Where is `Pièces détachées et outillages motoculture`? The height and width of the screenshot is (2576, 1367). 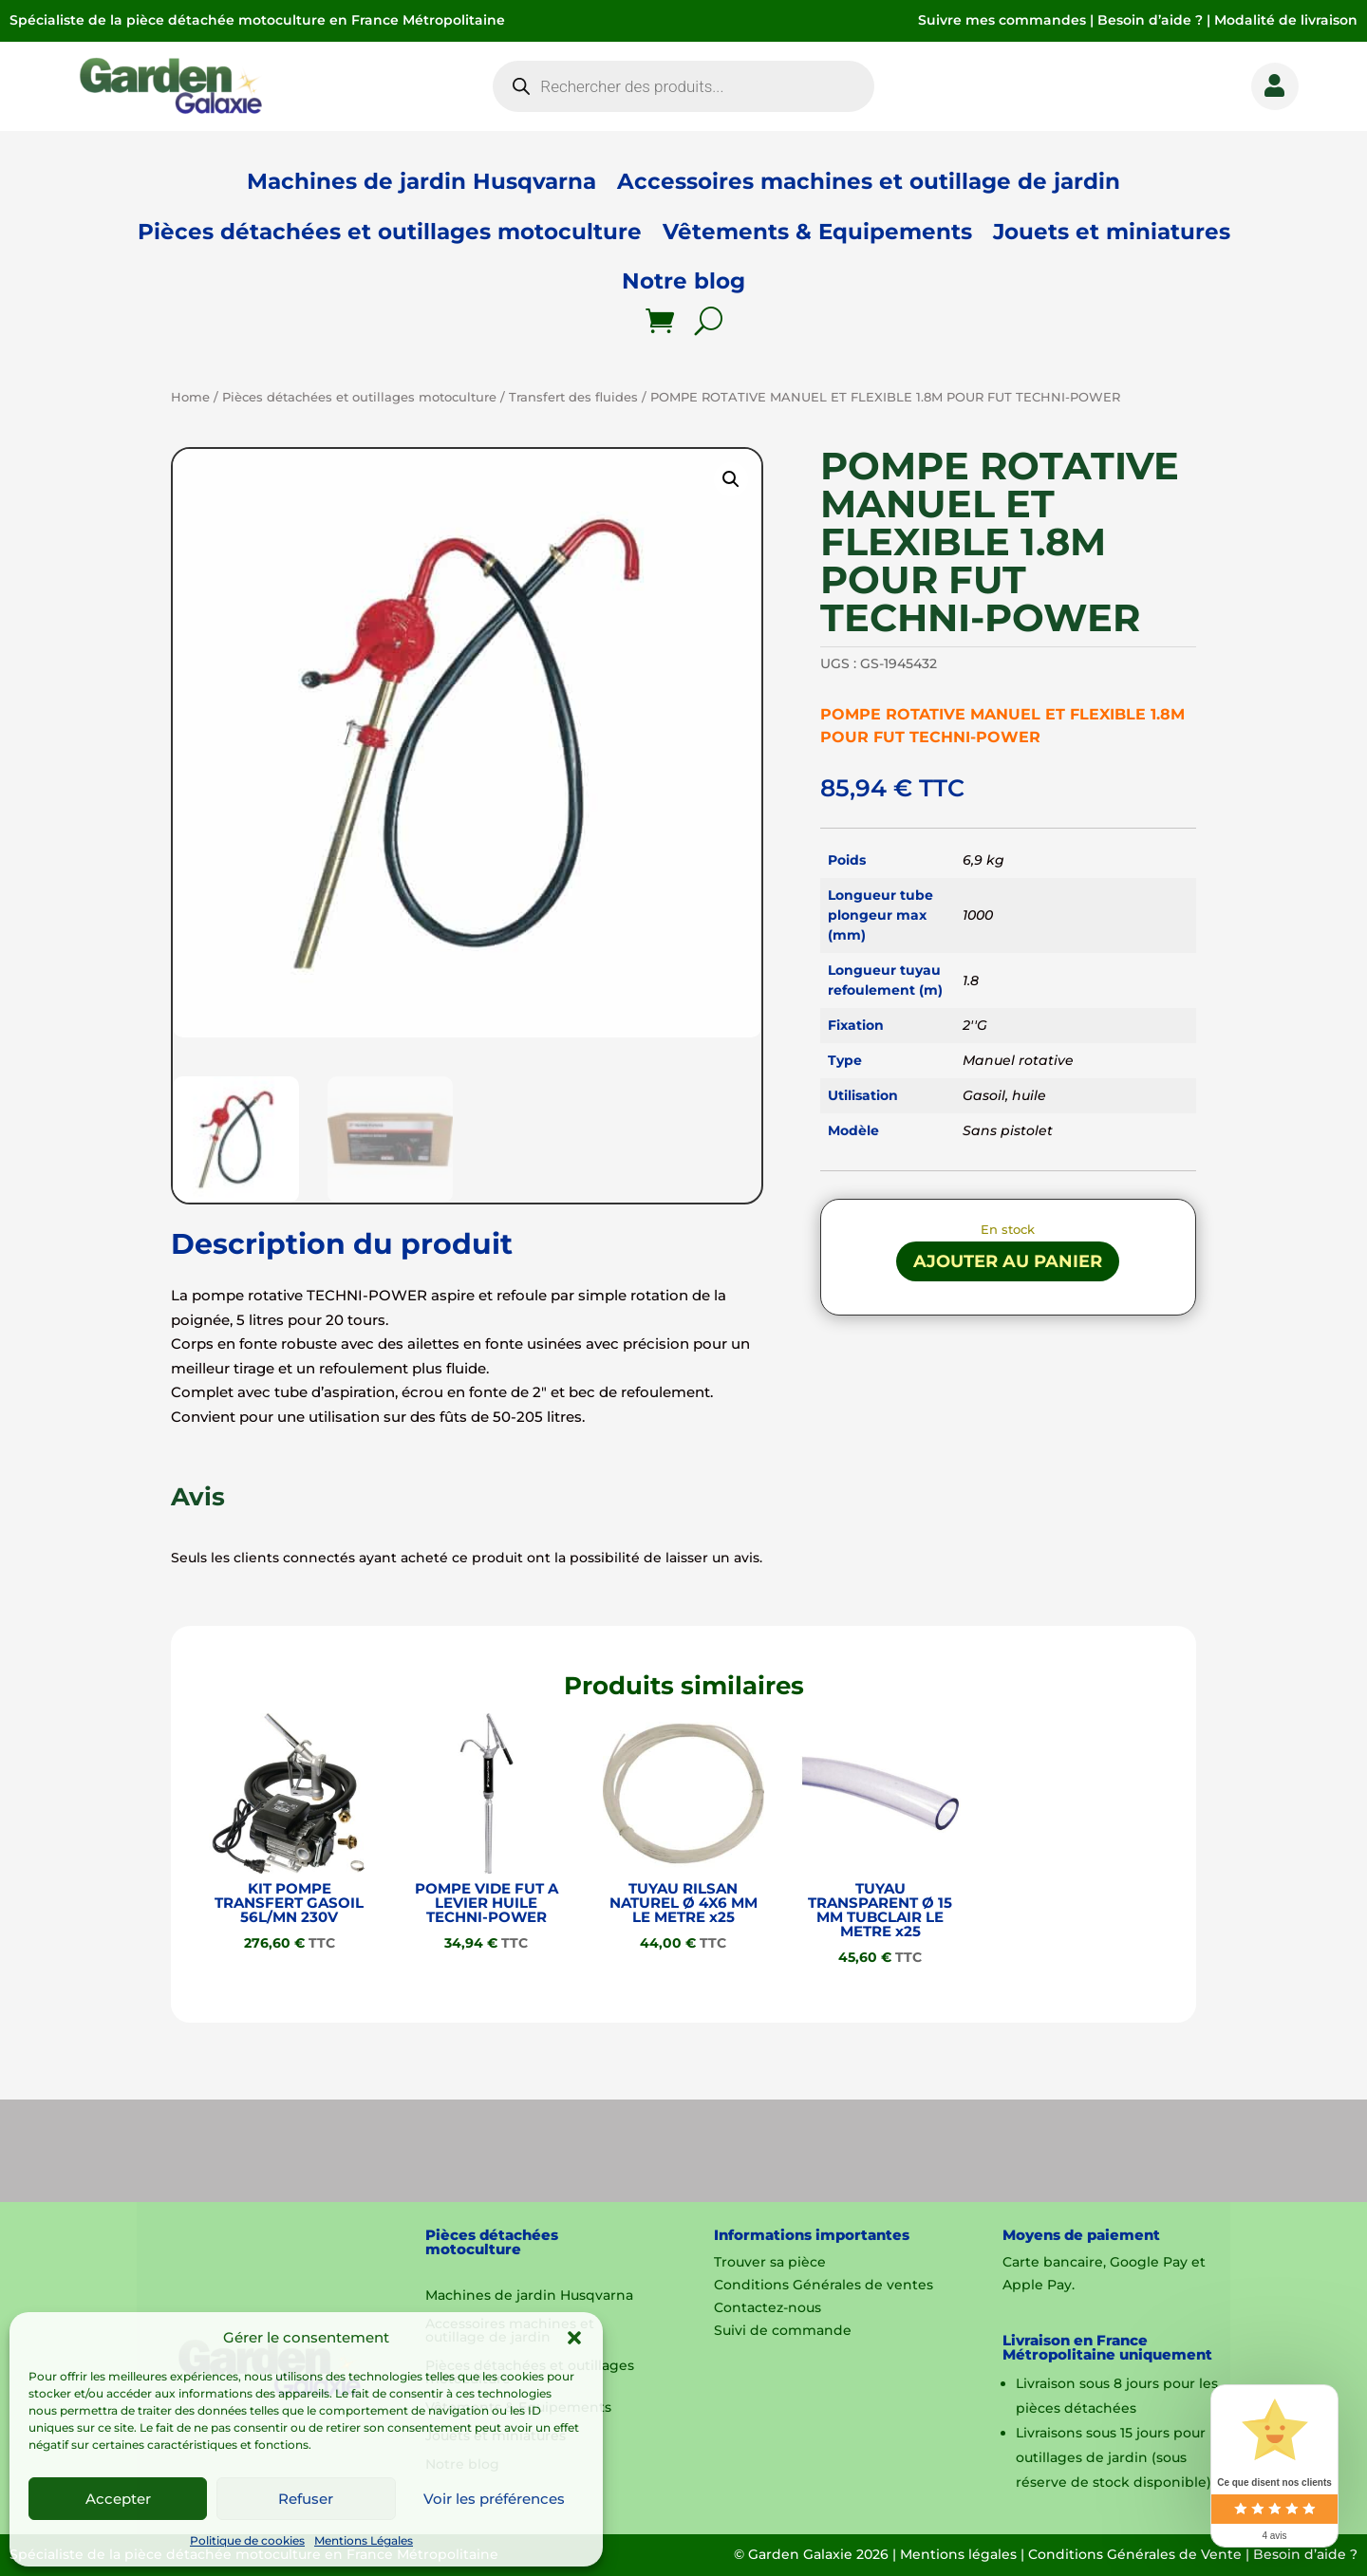 Pièces détachées et outillages motoculture is located at coordinates (390, 231).